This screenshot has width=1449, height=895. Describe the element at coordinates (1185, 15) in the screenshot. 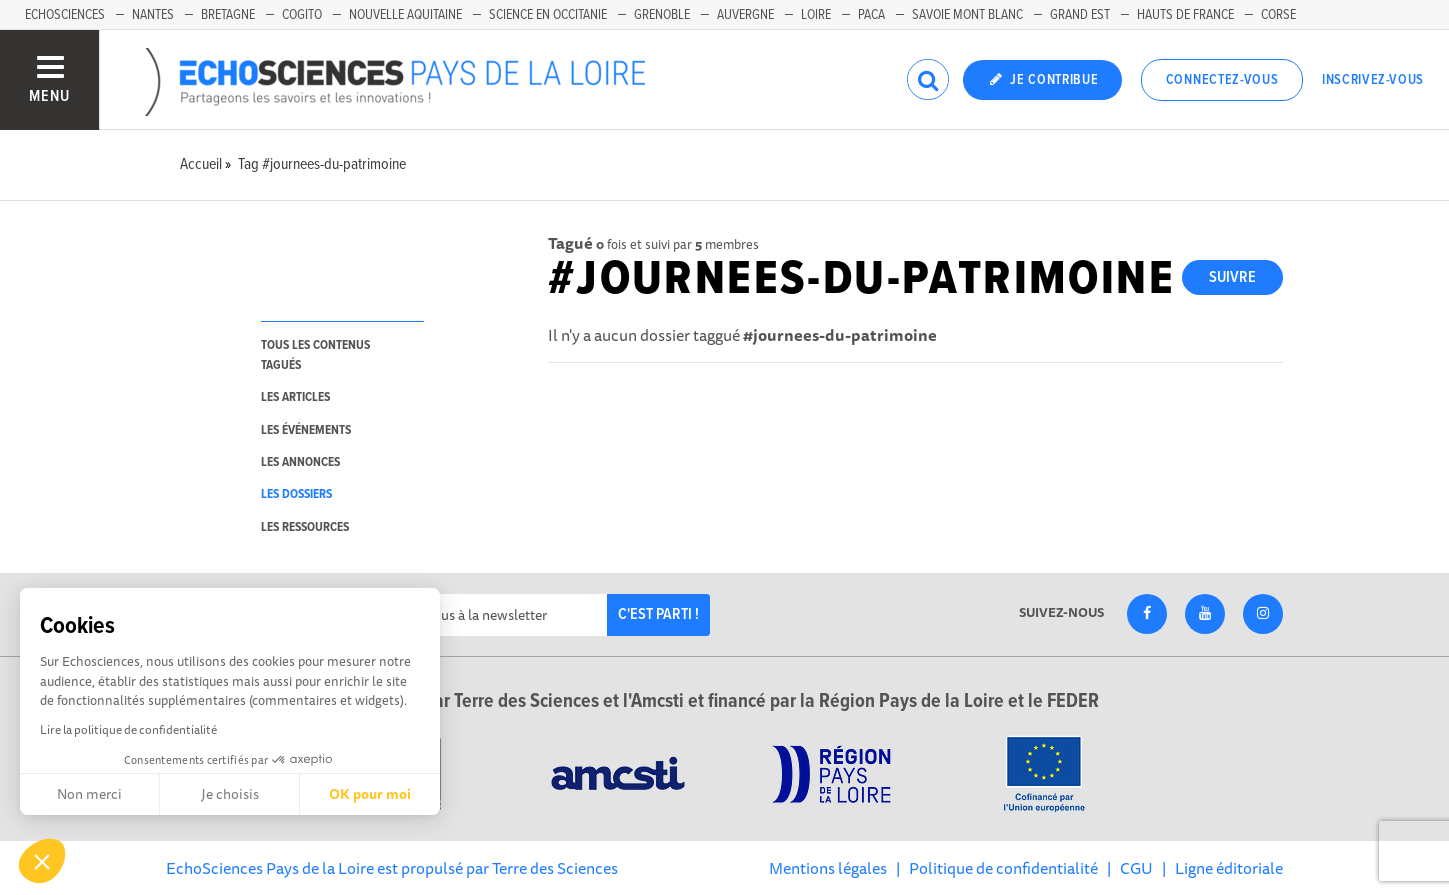

I see `Hauts de France` at that location.